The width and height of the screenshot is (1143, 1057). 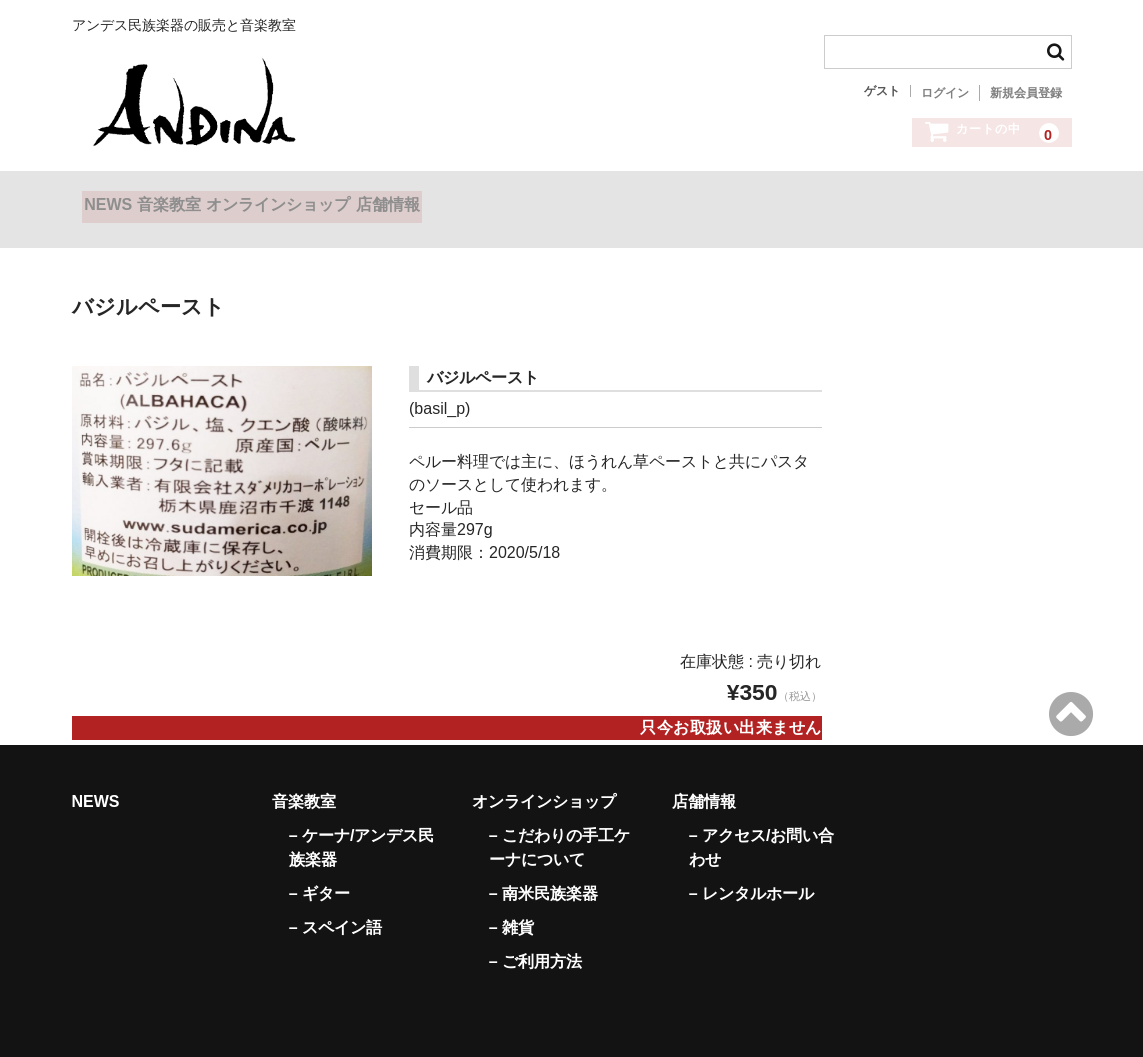 I want to click on 新規会員登録, so click(x=1026, y=93).